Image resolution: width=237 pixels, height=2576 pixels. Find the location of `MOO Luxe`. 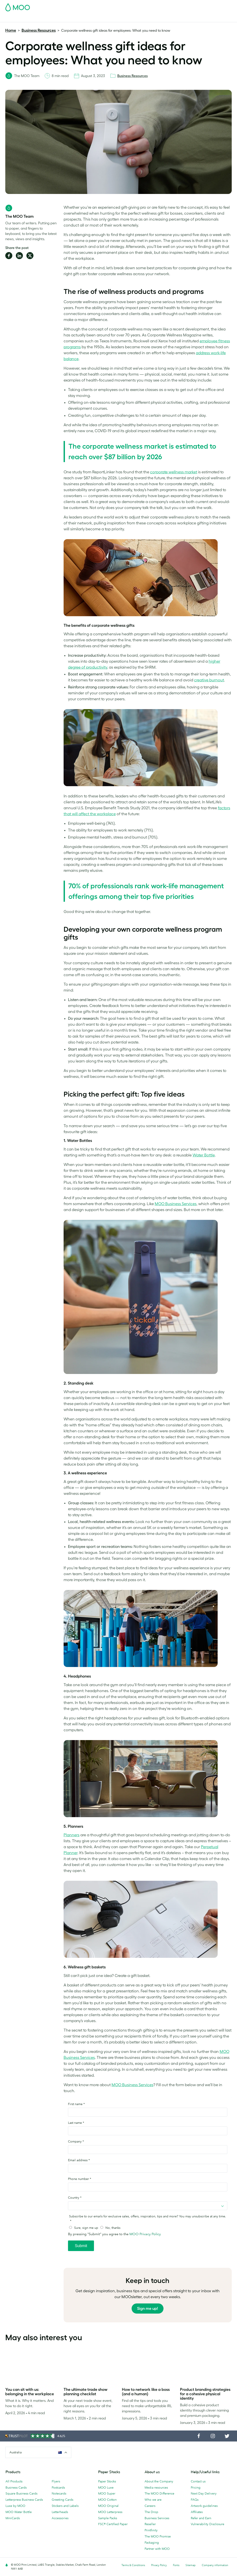

MOO Luxe is located at coordinates (106, 2487).